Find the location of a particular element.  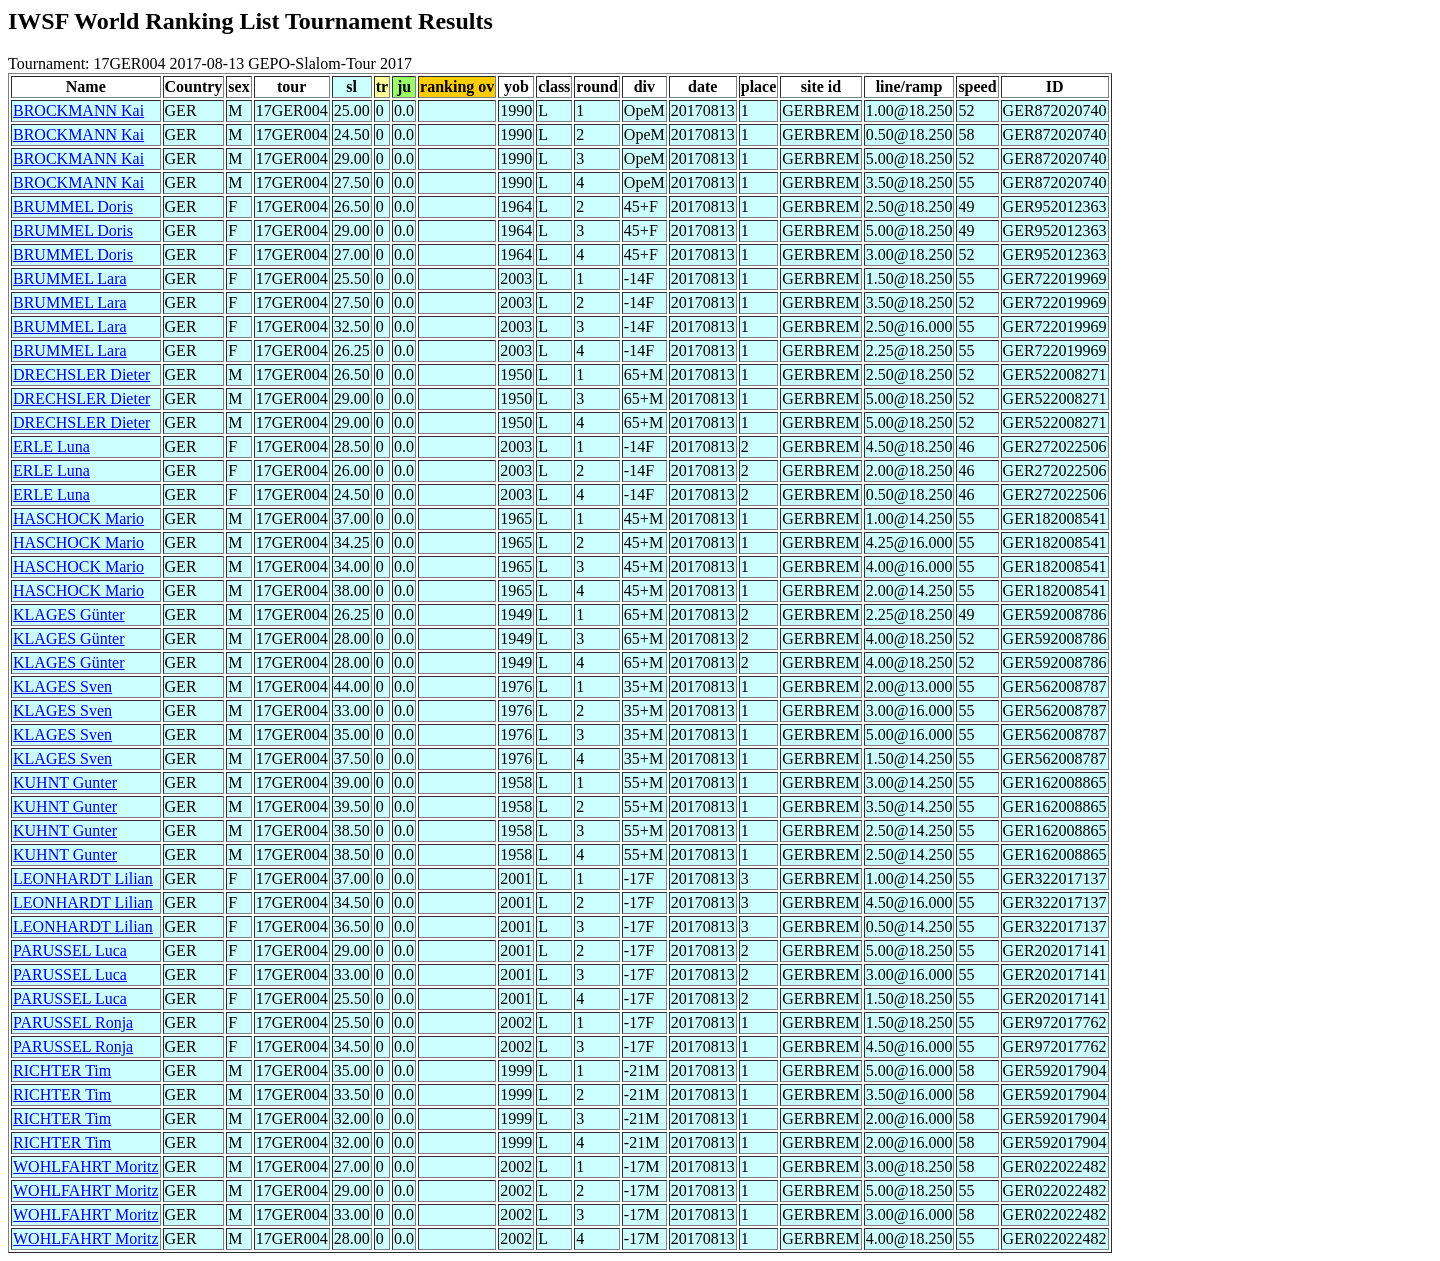

BROCKMANN Kai is located at coordinates (78, 110).